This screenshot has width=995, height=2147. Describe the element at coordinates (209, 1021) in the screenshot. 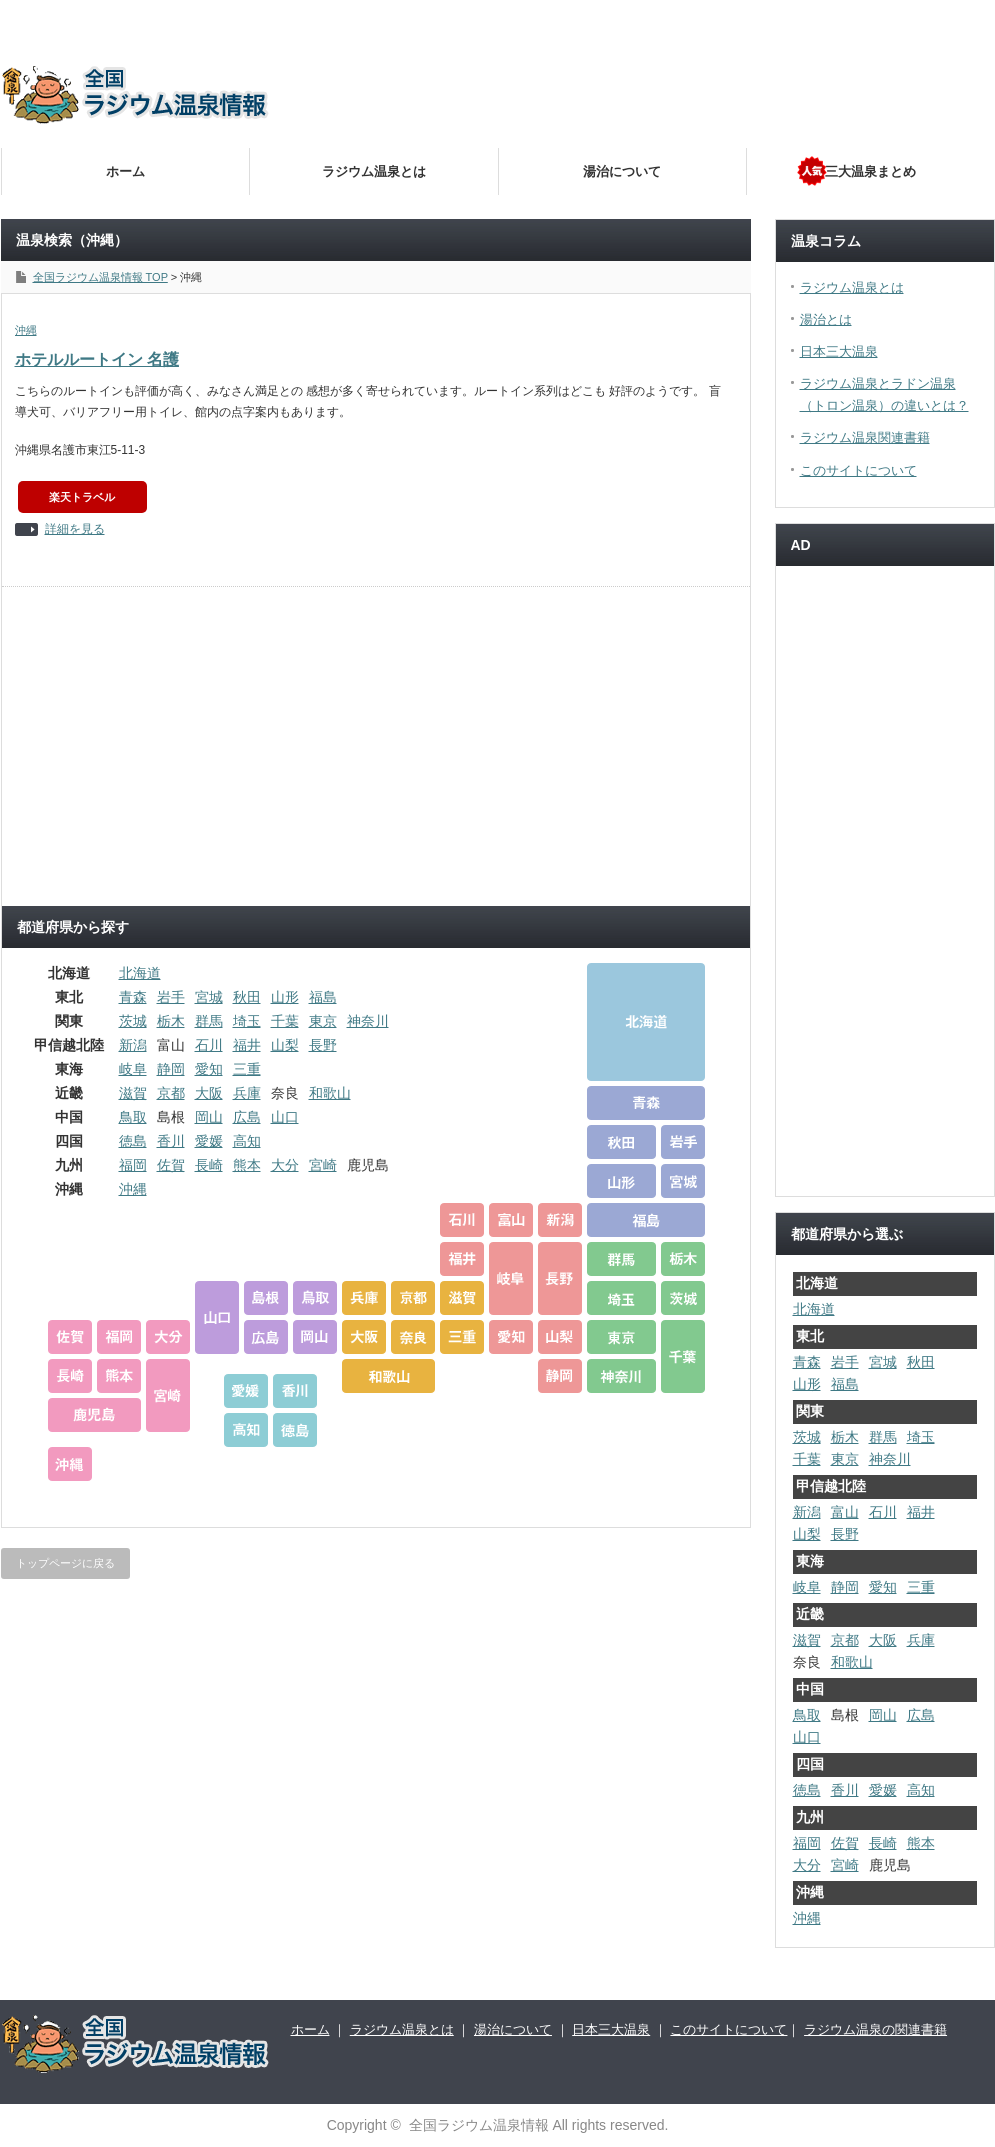

I see `群馬` at that location.